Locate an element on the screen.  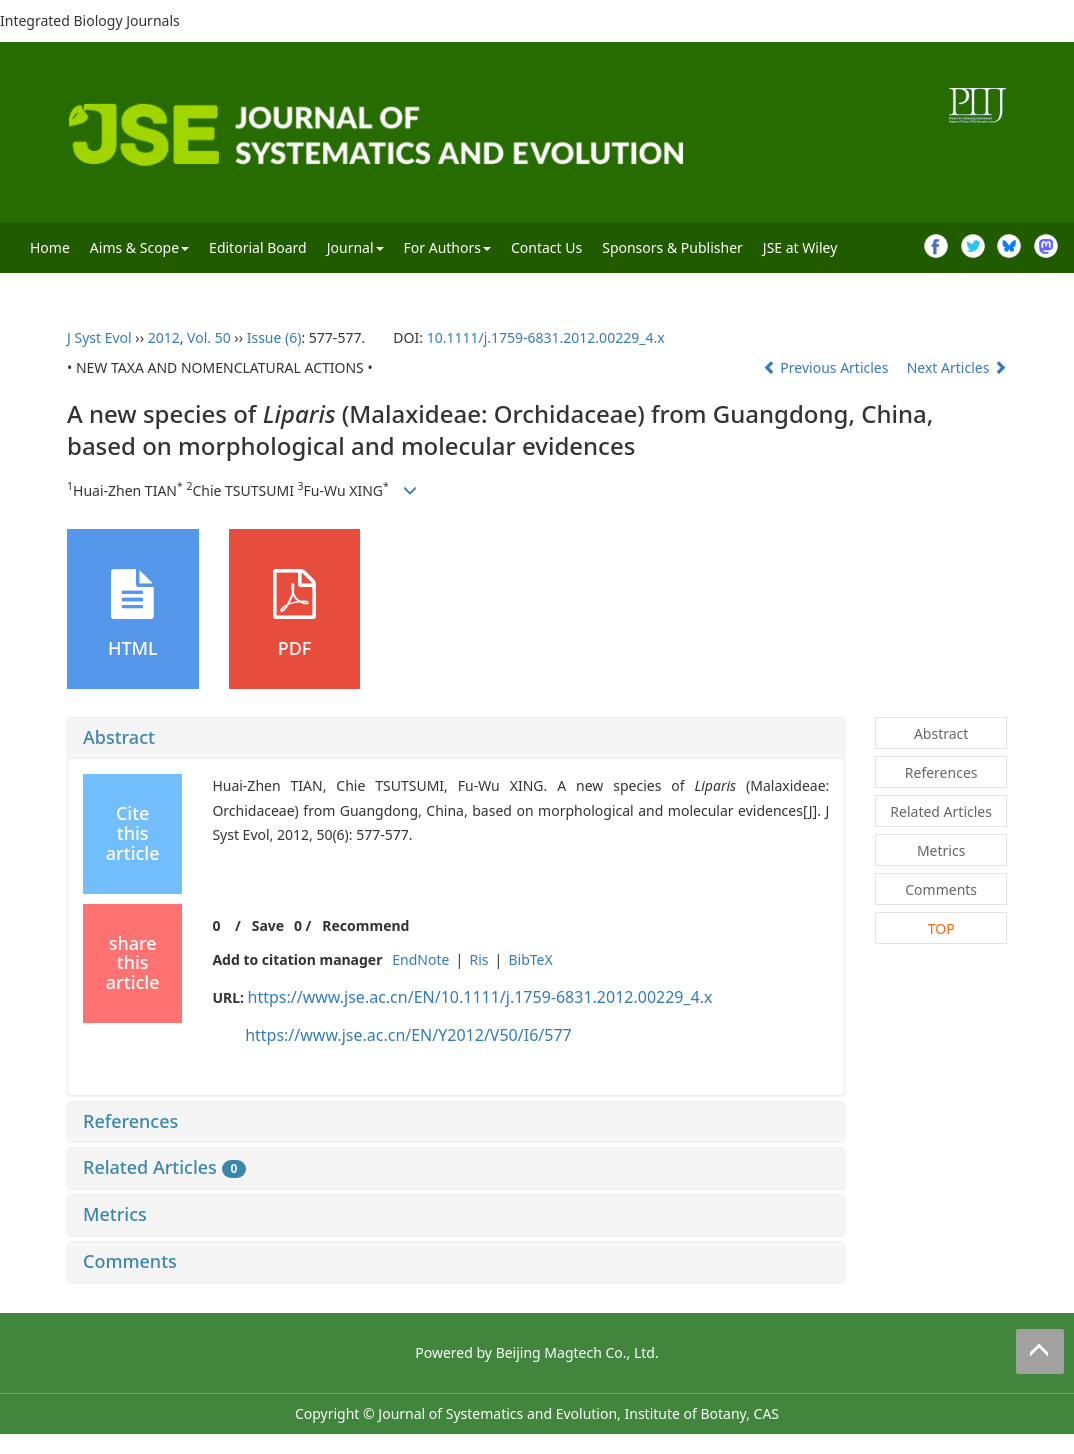
Ris is located at coordinates (478, 959).